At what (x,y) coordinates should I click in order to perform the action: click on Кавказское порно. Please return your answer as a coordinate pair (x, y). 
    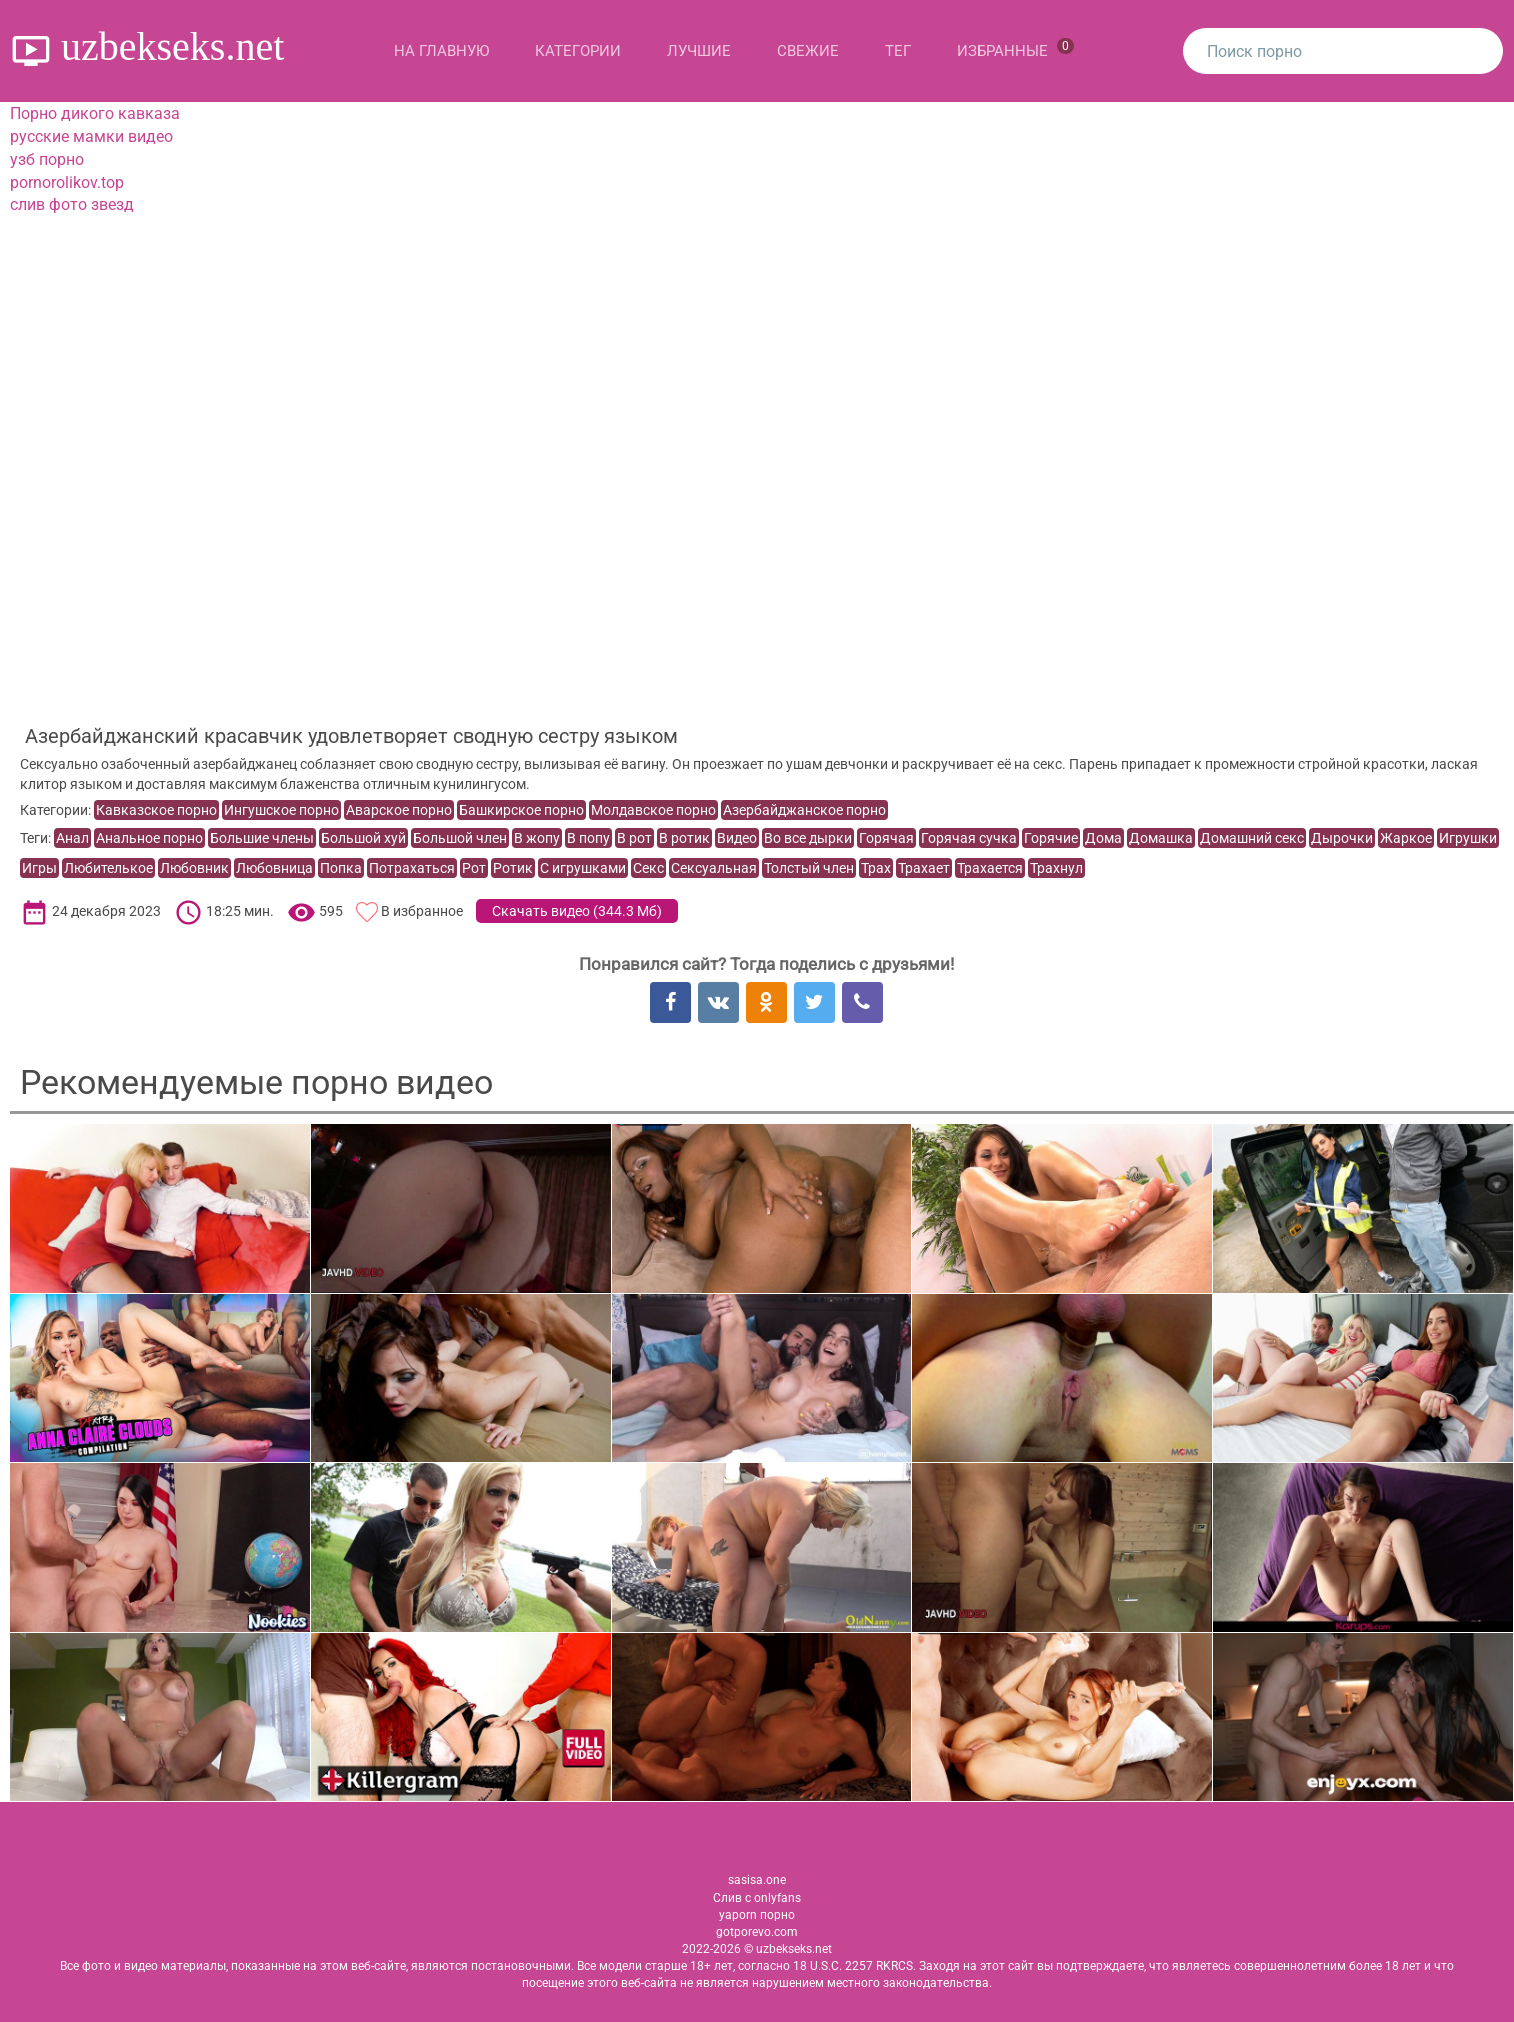
    Looking at the image, I should click on (156, 810).